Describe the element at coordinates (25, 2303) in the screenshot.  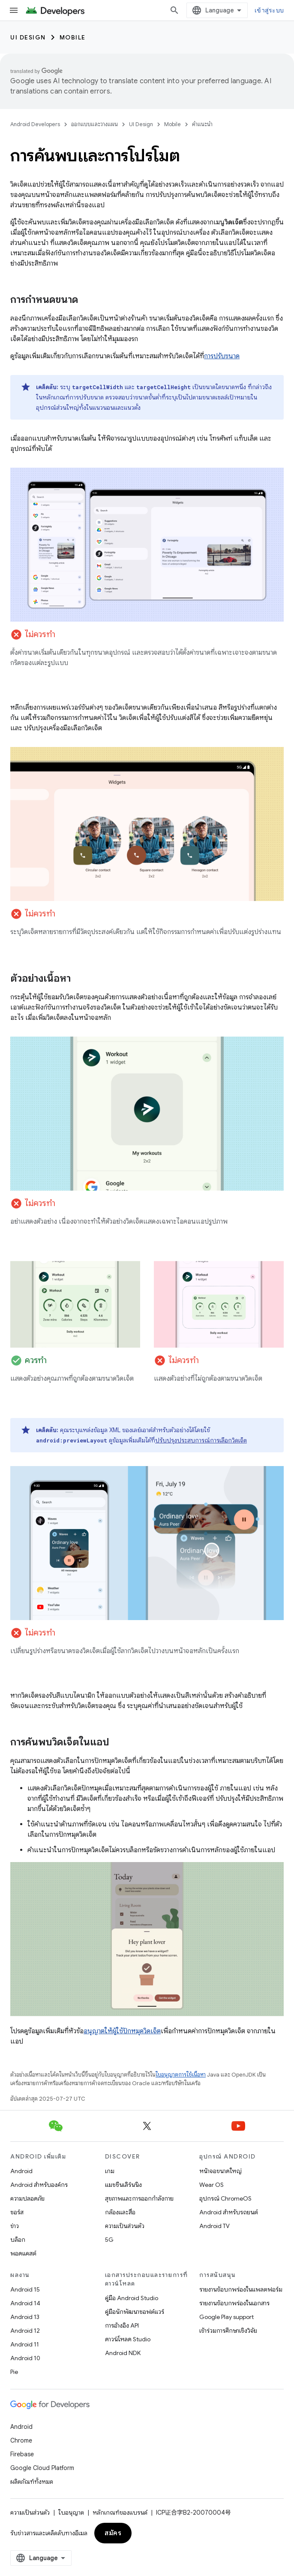
I see `Android 14` at that location.